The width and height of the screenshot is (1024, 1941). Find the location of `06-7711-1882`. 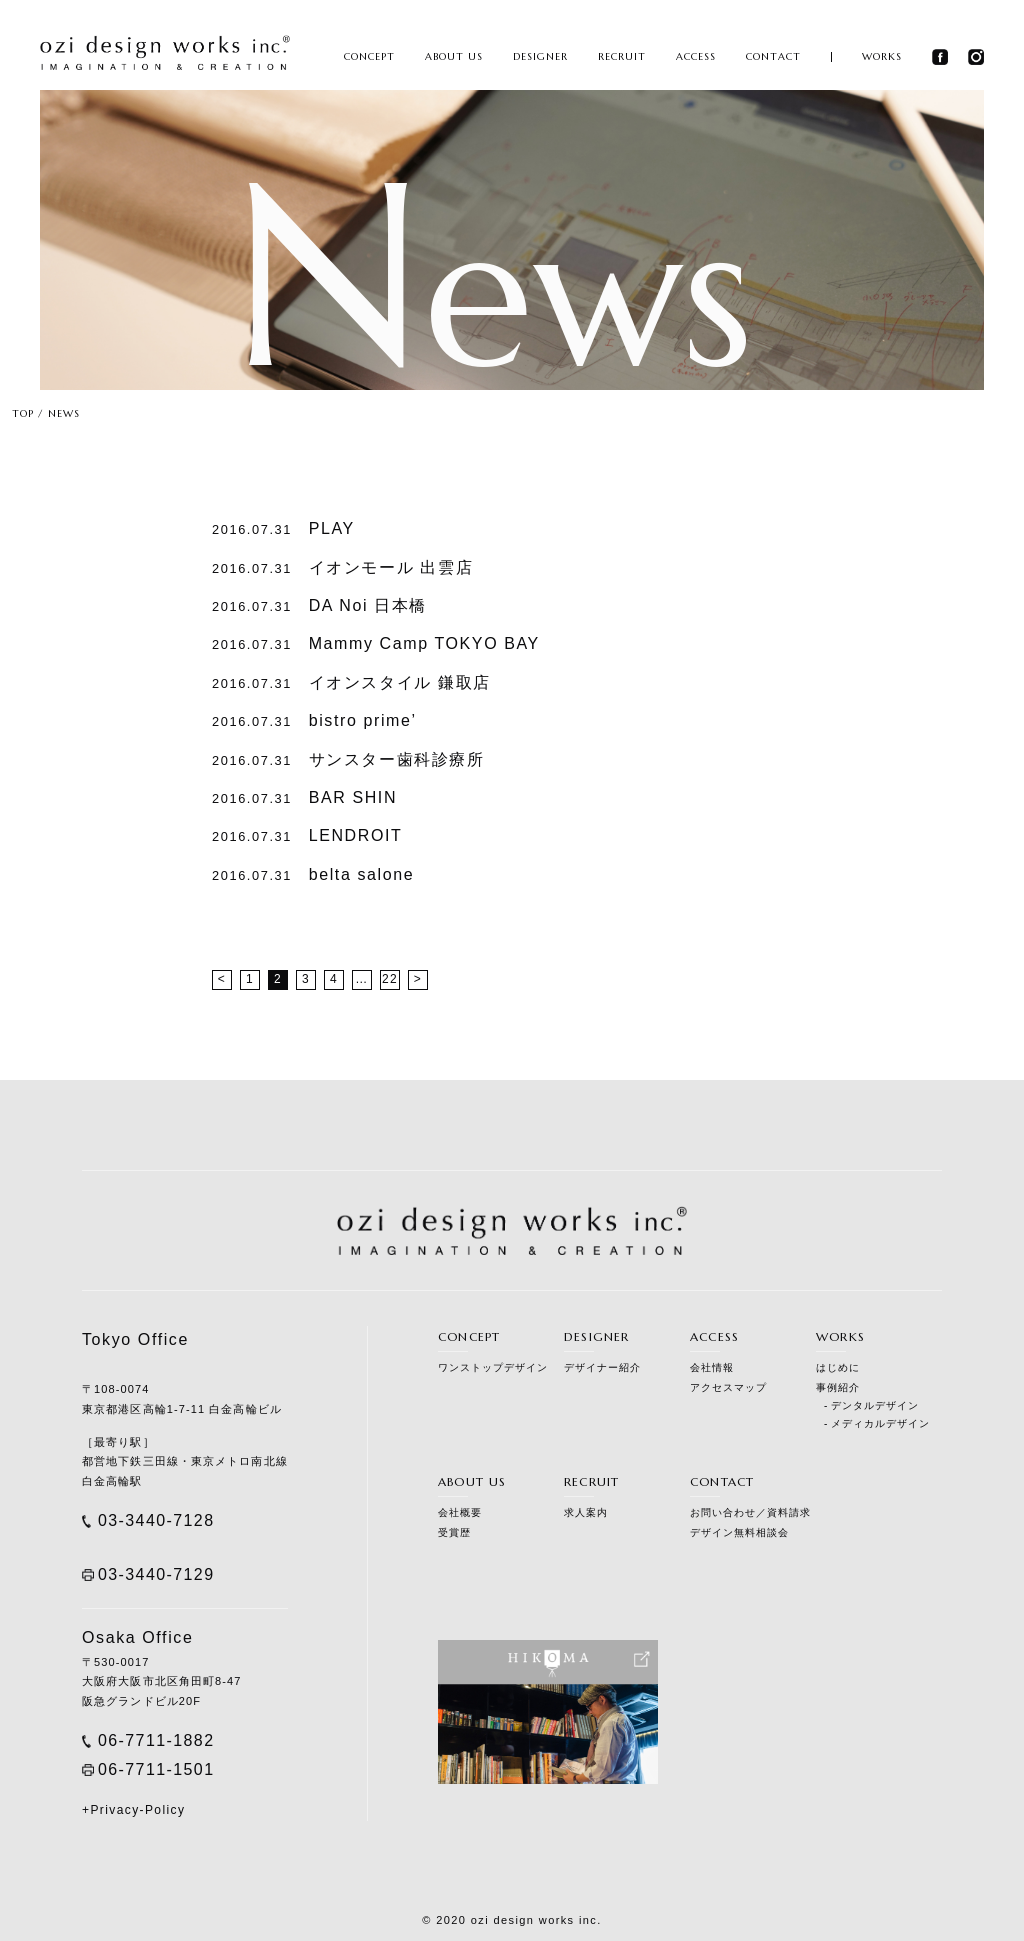

06-7711-1882 is located at coordinates (156, 1740).